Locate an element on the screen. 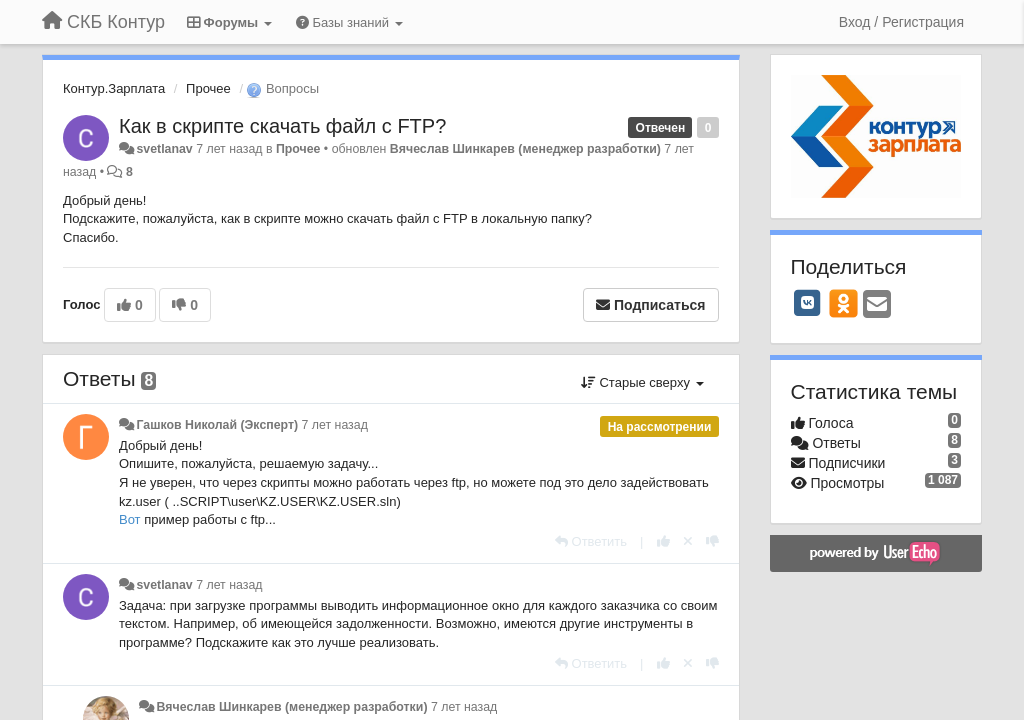 The height and width of the screenshot is (720, 1024). Прочее is located at coordinates (208, 88).